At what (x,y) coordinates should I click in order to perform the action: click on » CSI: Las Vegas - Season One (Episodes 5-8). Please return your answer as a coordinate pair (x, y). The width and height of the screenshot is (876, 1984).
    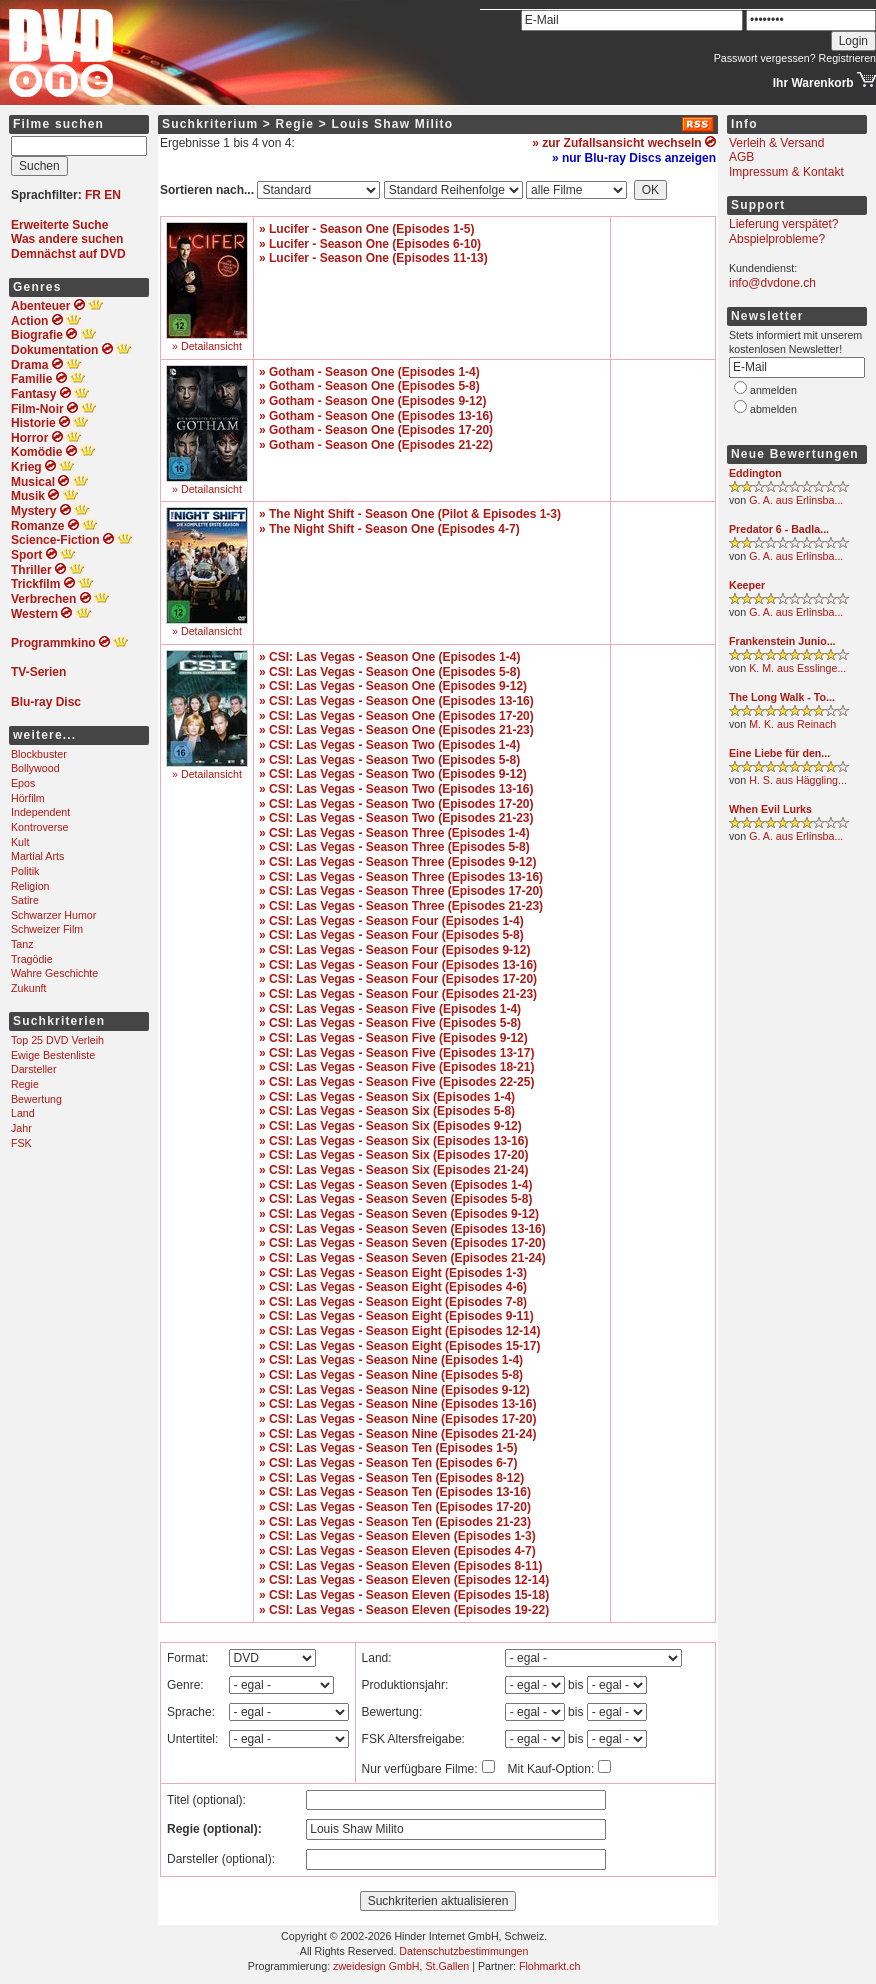
    Looking at the image, I should click on (389, 672).